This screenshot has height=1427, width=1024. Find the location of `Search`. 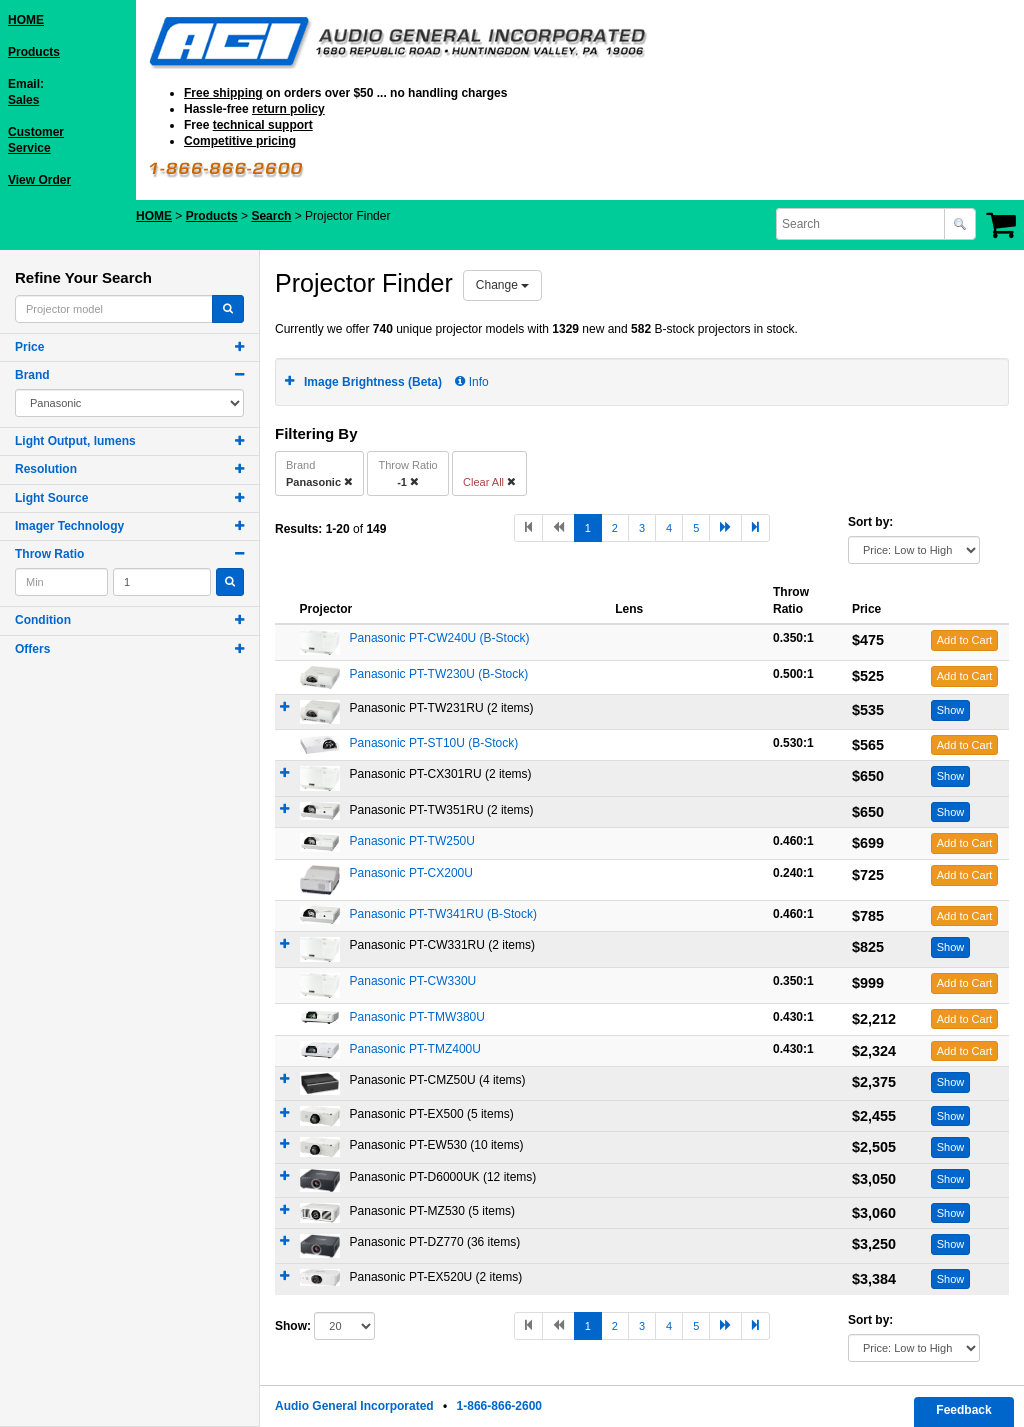

Search is located at coordinates (271, 216).